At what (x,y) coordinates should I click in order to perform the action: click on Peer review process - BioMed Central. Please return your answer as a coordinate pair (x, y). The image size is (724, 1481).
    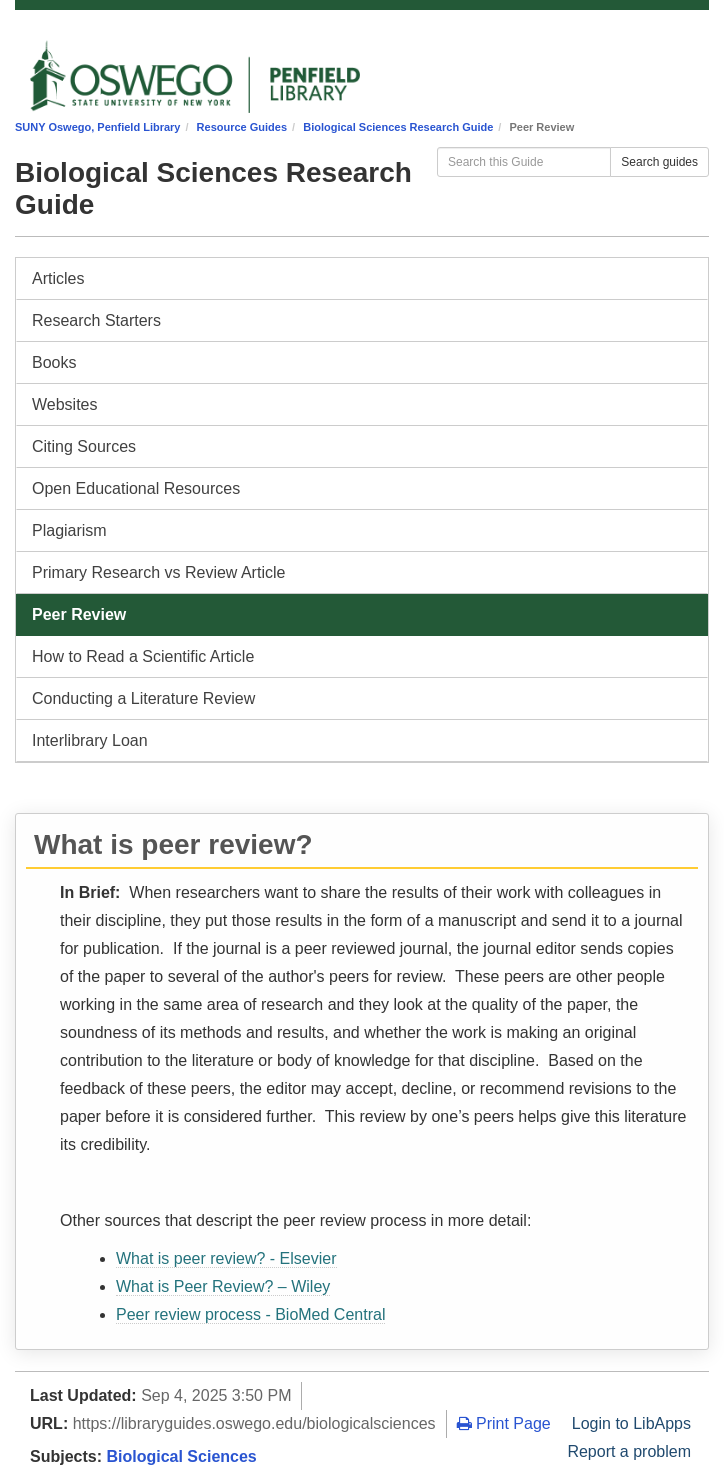
    Looking at the image, I should click on (250, 1314).